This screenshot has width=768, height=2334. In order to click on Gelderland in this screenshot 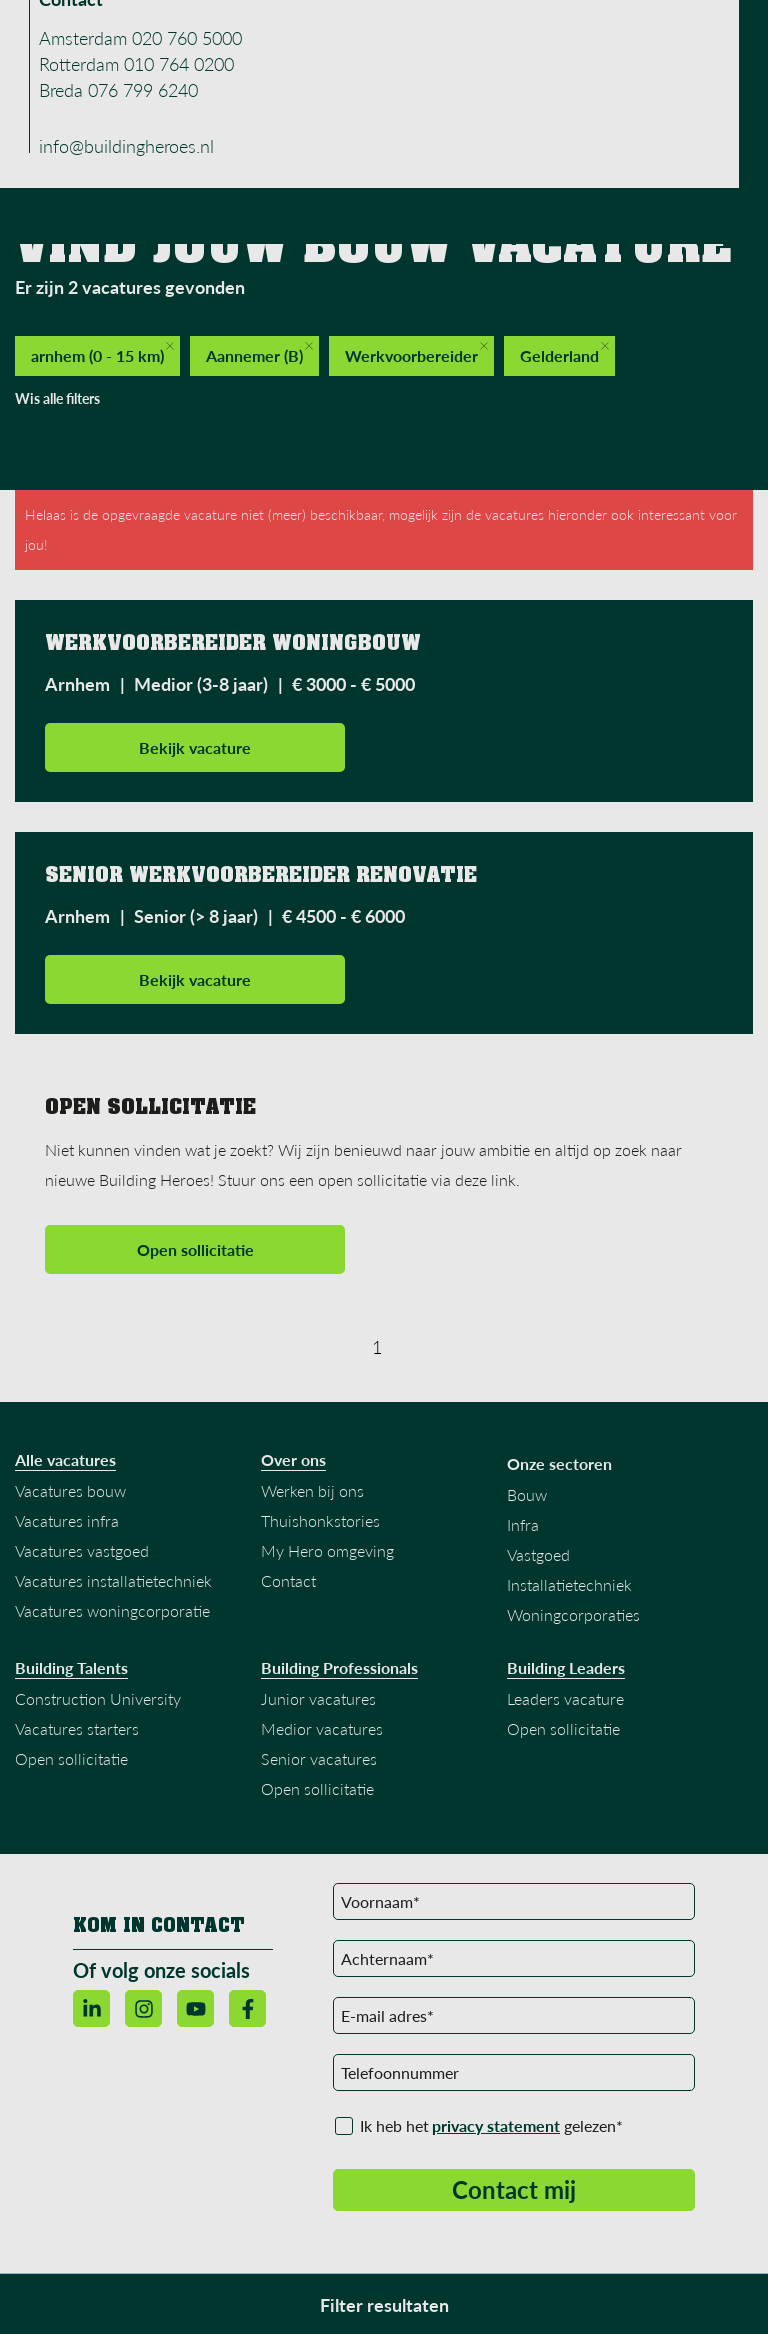, I will do `click(564, 353)`.